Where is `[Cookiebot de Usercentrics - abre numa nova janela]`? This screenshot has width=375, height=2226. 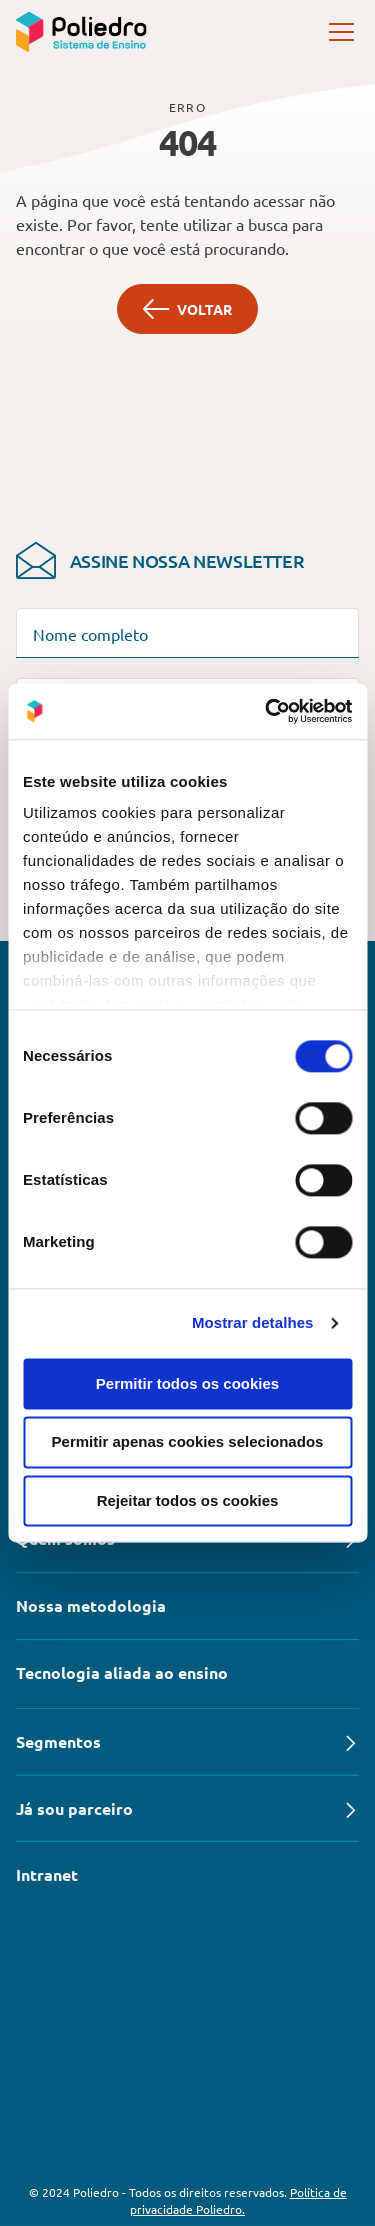 [Cookiebot de Usercentrics - abre numa nova janela] is located at coordinates (267, 711).